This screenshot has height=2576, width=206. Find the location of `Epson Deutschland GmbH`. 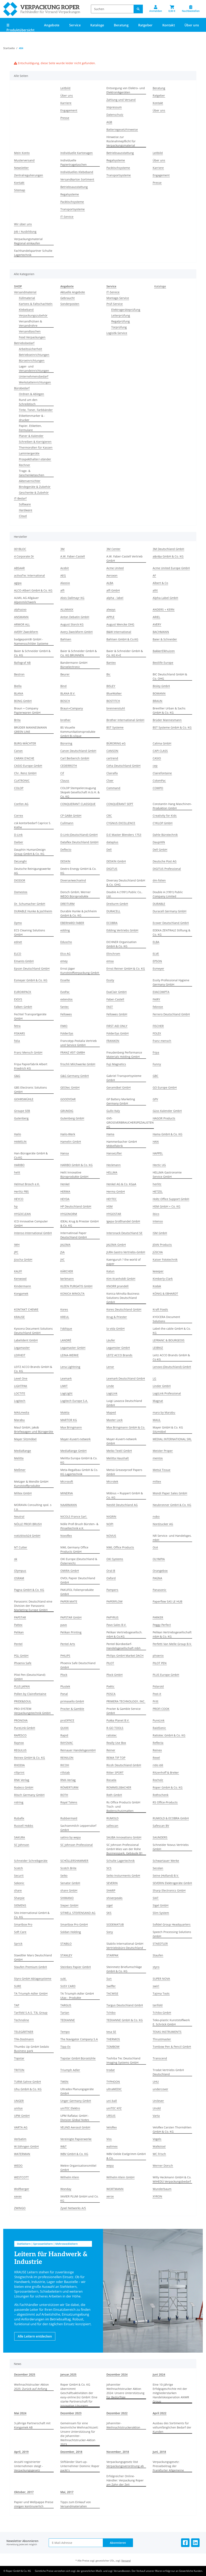

Epson Deutschland GmbH is located at coordinates (31, 968).